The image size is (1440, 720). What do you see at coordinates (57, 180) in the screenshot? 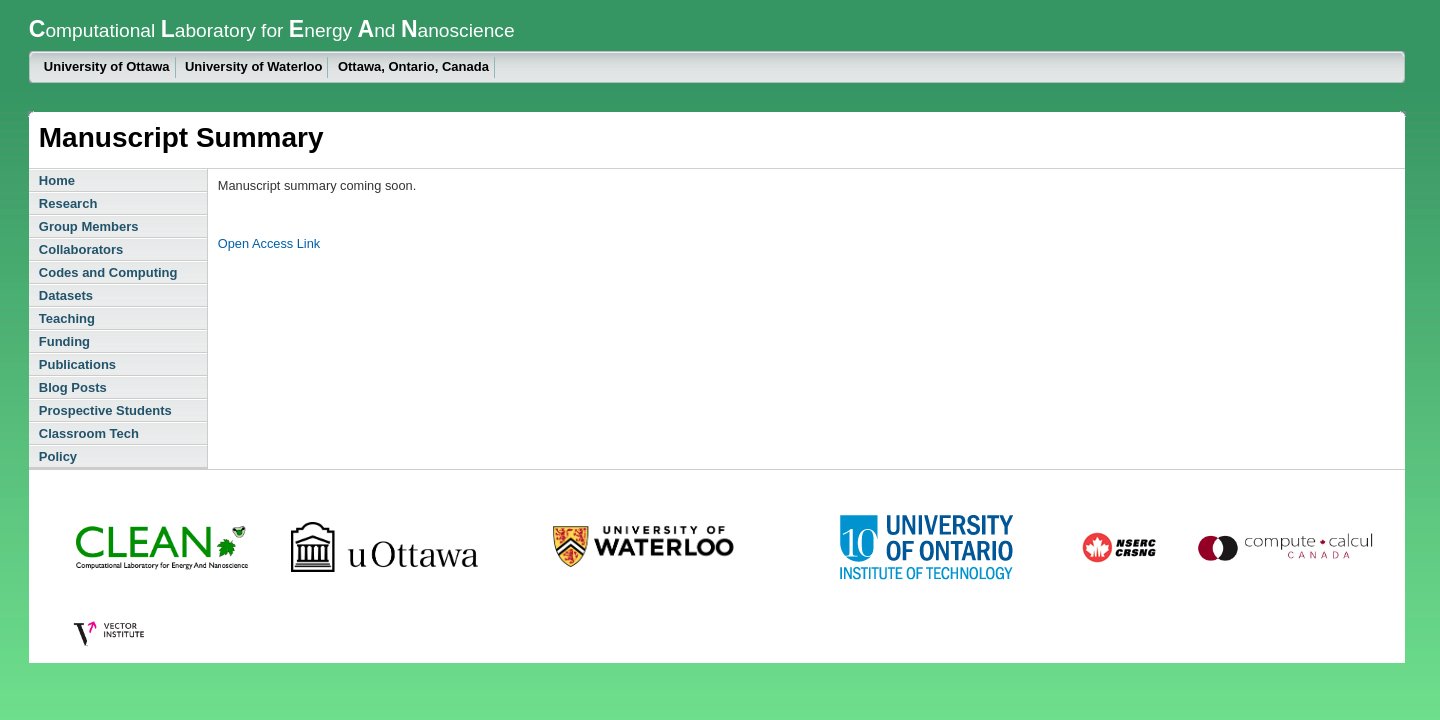
I see `Home` at bounding box center [57, 180].